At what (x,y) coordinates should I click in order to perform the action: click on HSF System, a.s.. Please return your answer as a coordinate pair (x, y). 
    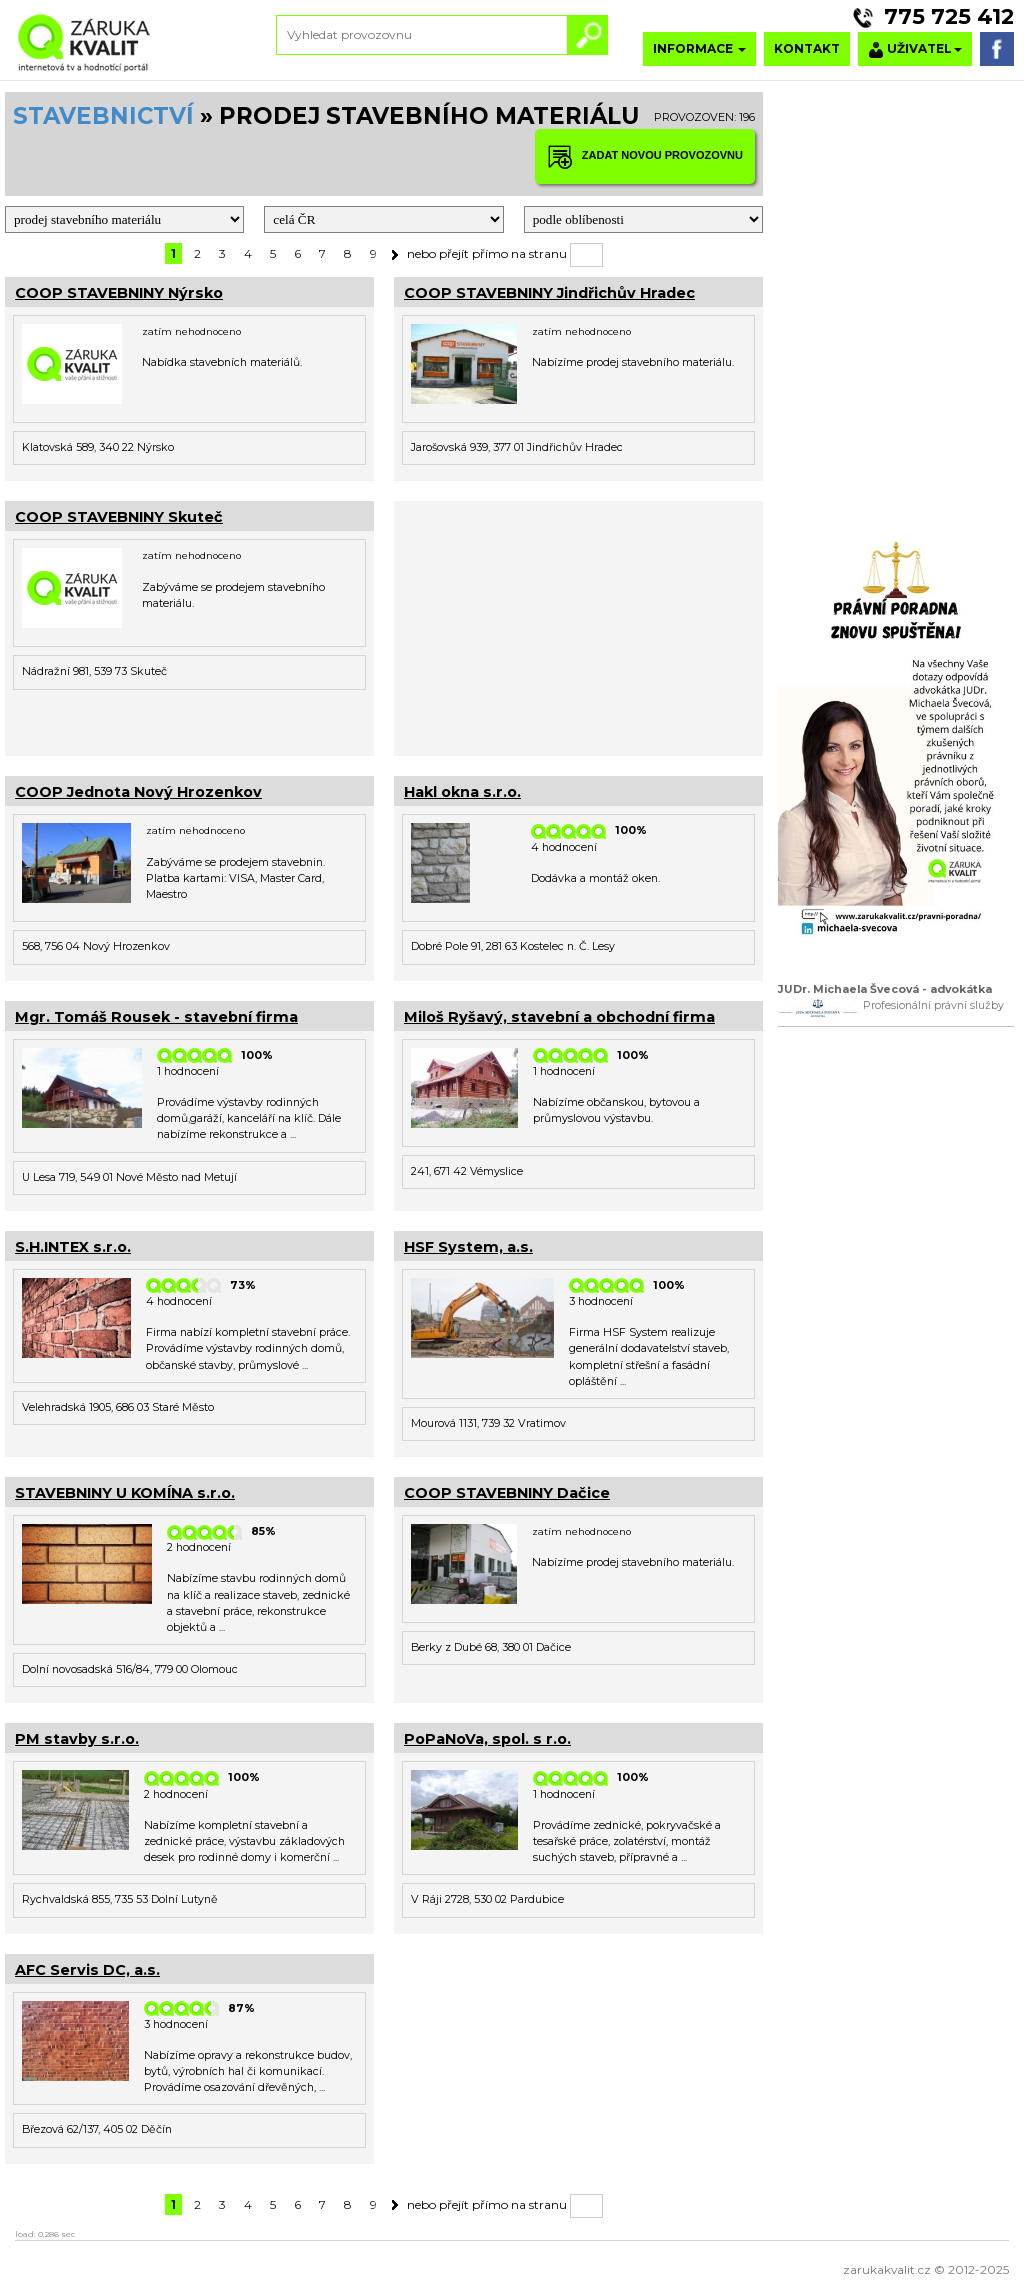
    Looking at the image, I should click on (468, 1247).